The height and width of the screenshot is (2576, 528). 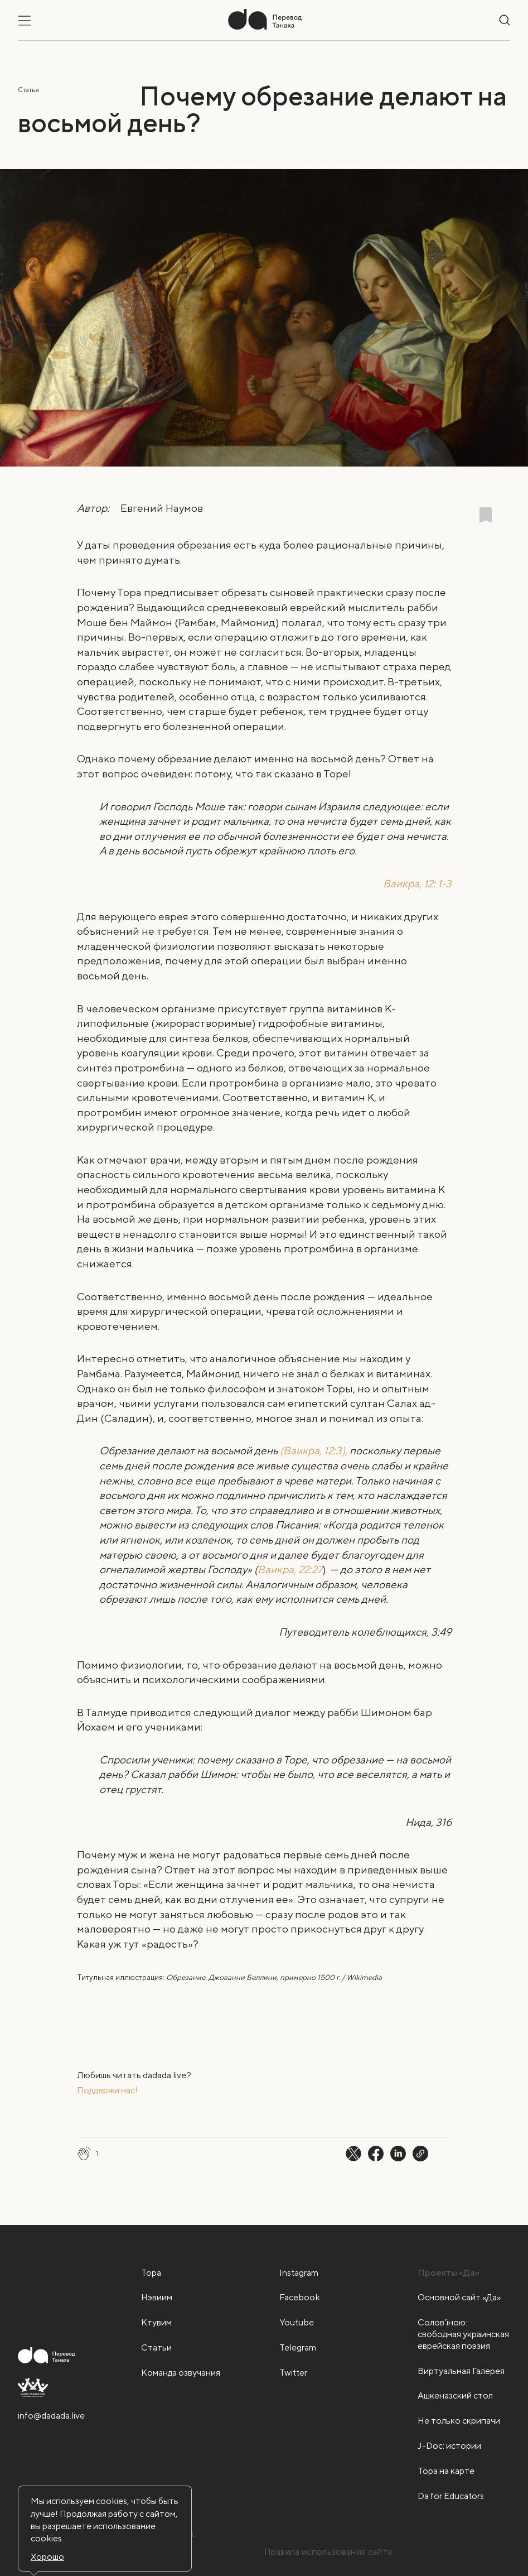 What do you see at coordinates (156, 2347) in the screenshot?
I see `Статьи` at bounding box center [156, 2347].